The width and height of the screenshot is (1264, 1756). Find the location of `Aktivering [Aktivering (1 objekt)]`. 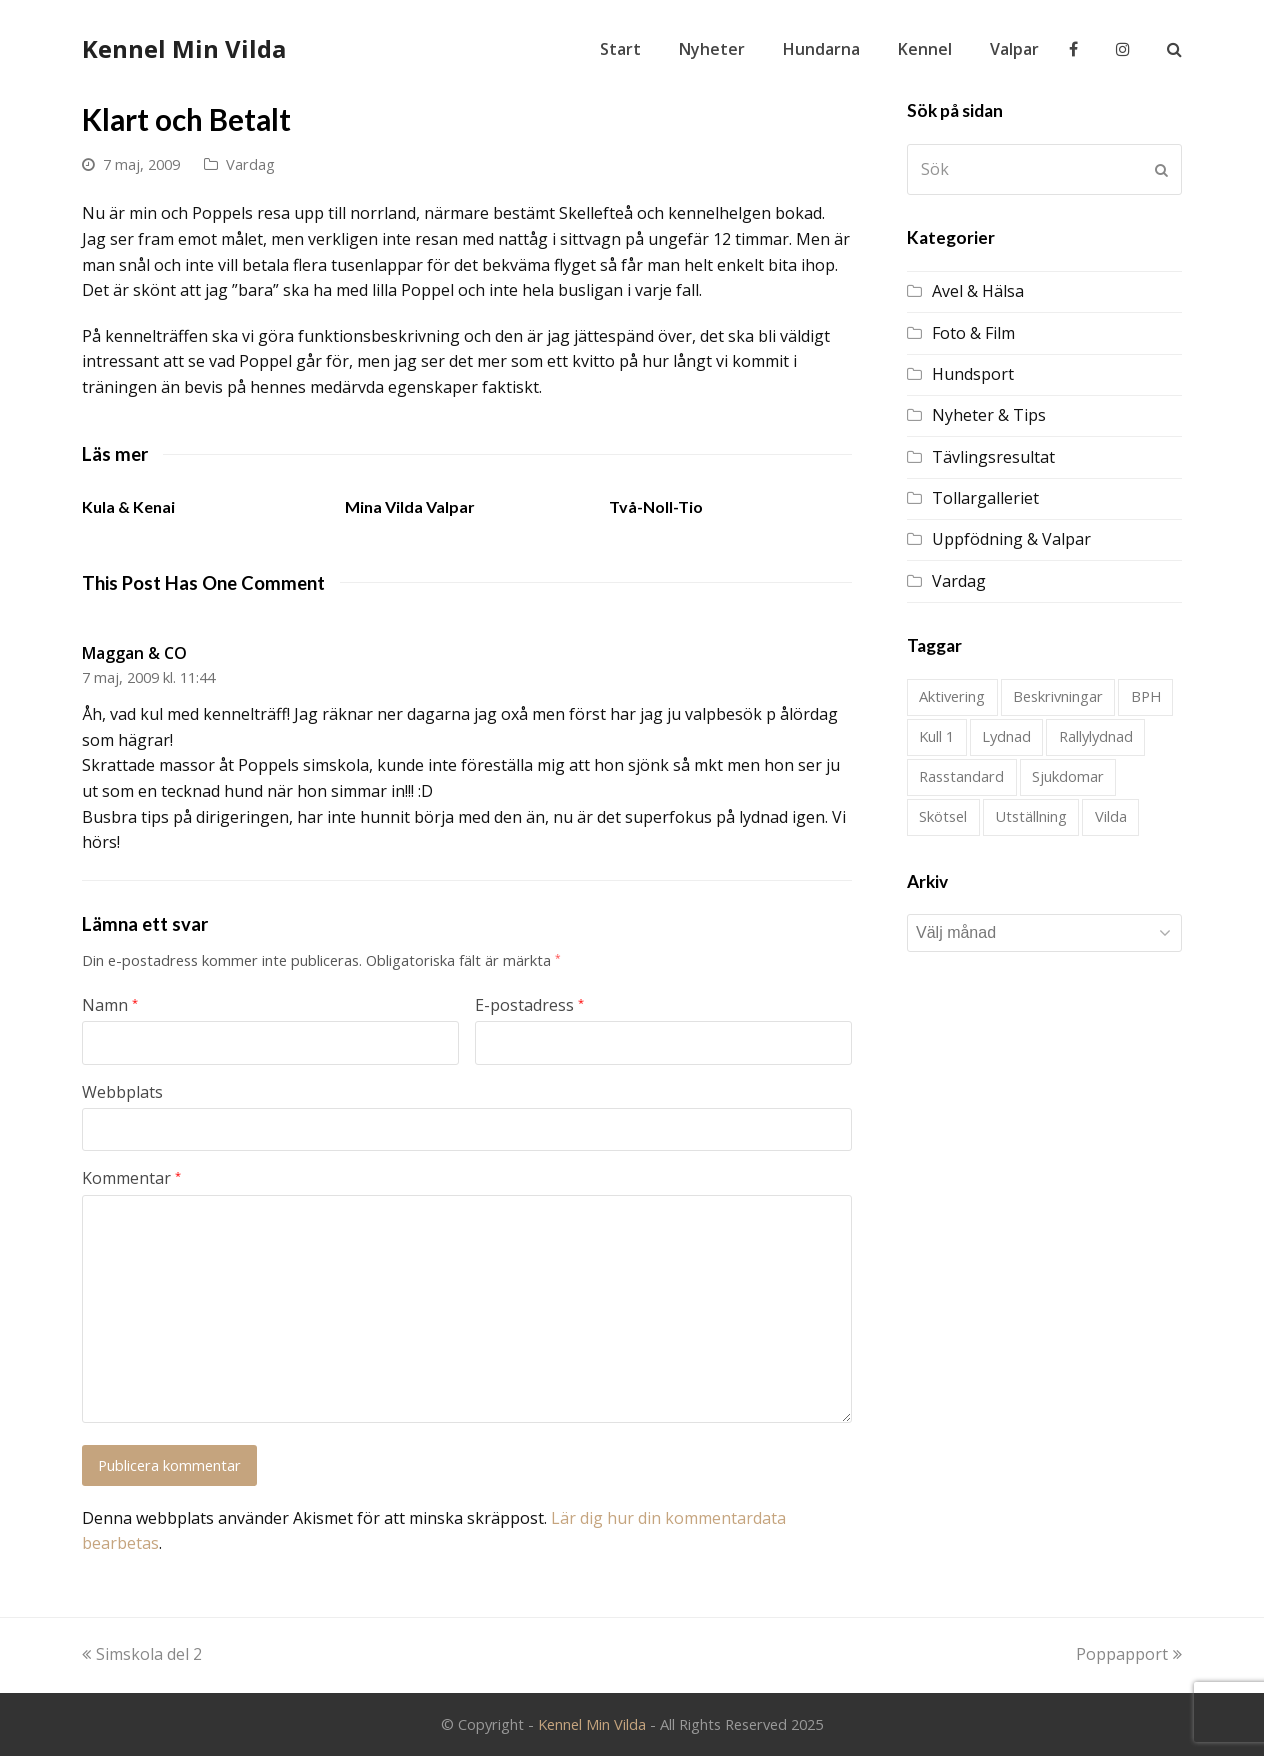

Aktivering [Aktivering (1 objekt)] is located at coordinates (952, 696).